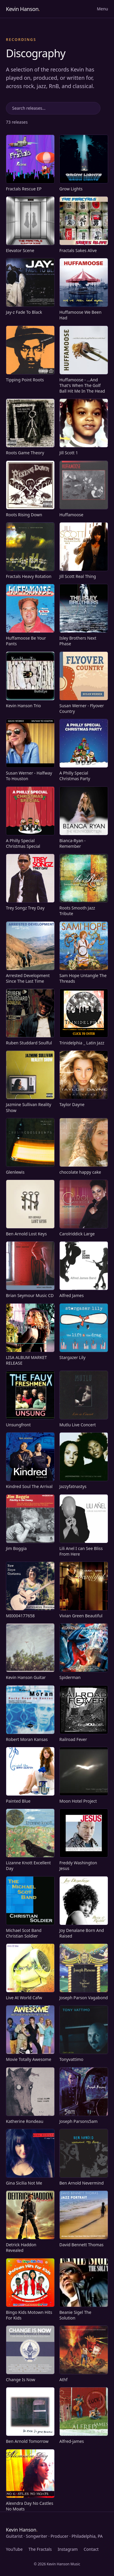 The height and width of the screenshot is (2576, 114). I want to click on [Play Stargazer Lily on Spotify], so click(83, 1331).